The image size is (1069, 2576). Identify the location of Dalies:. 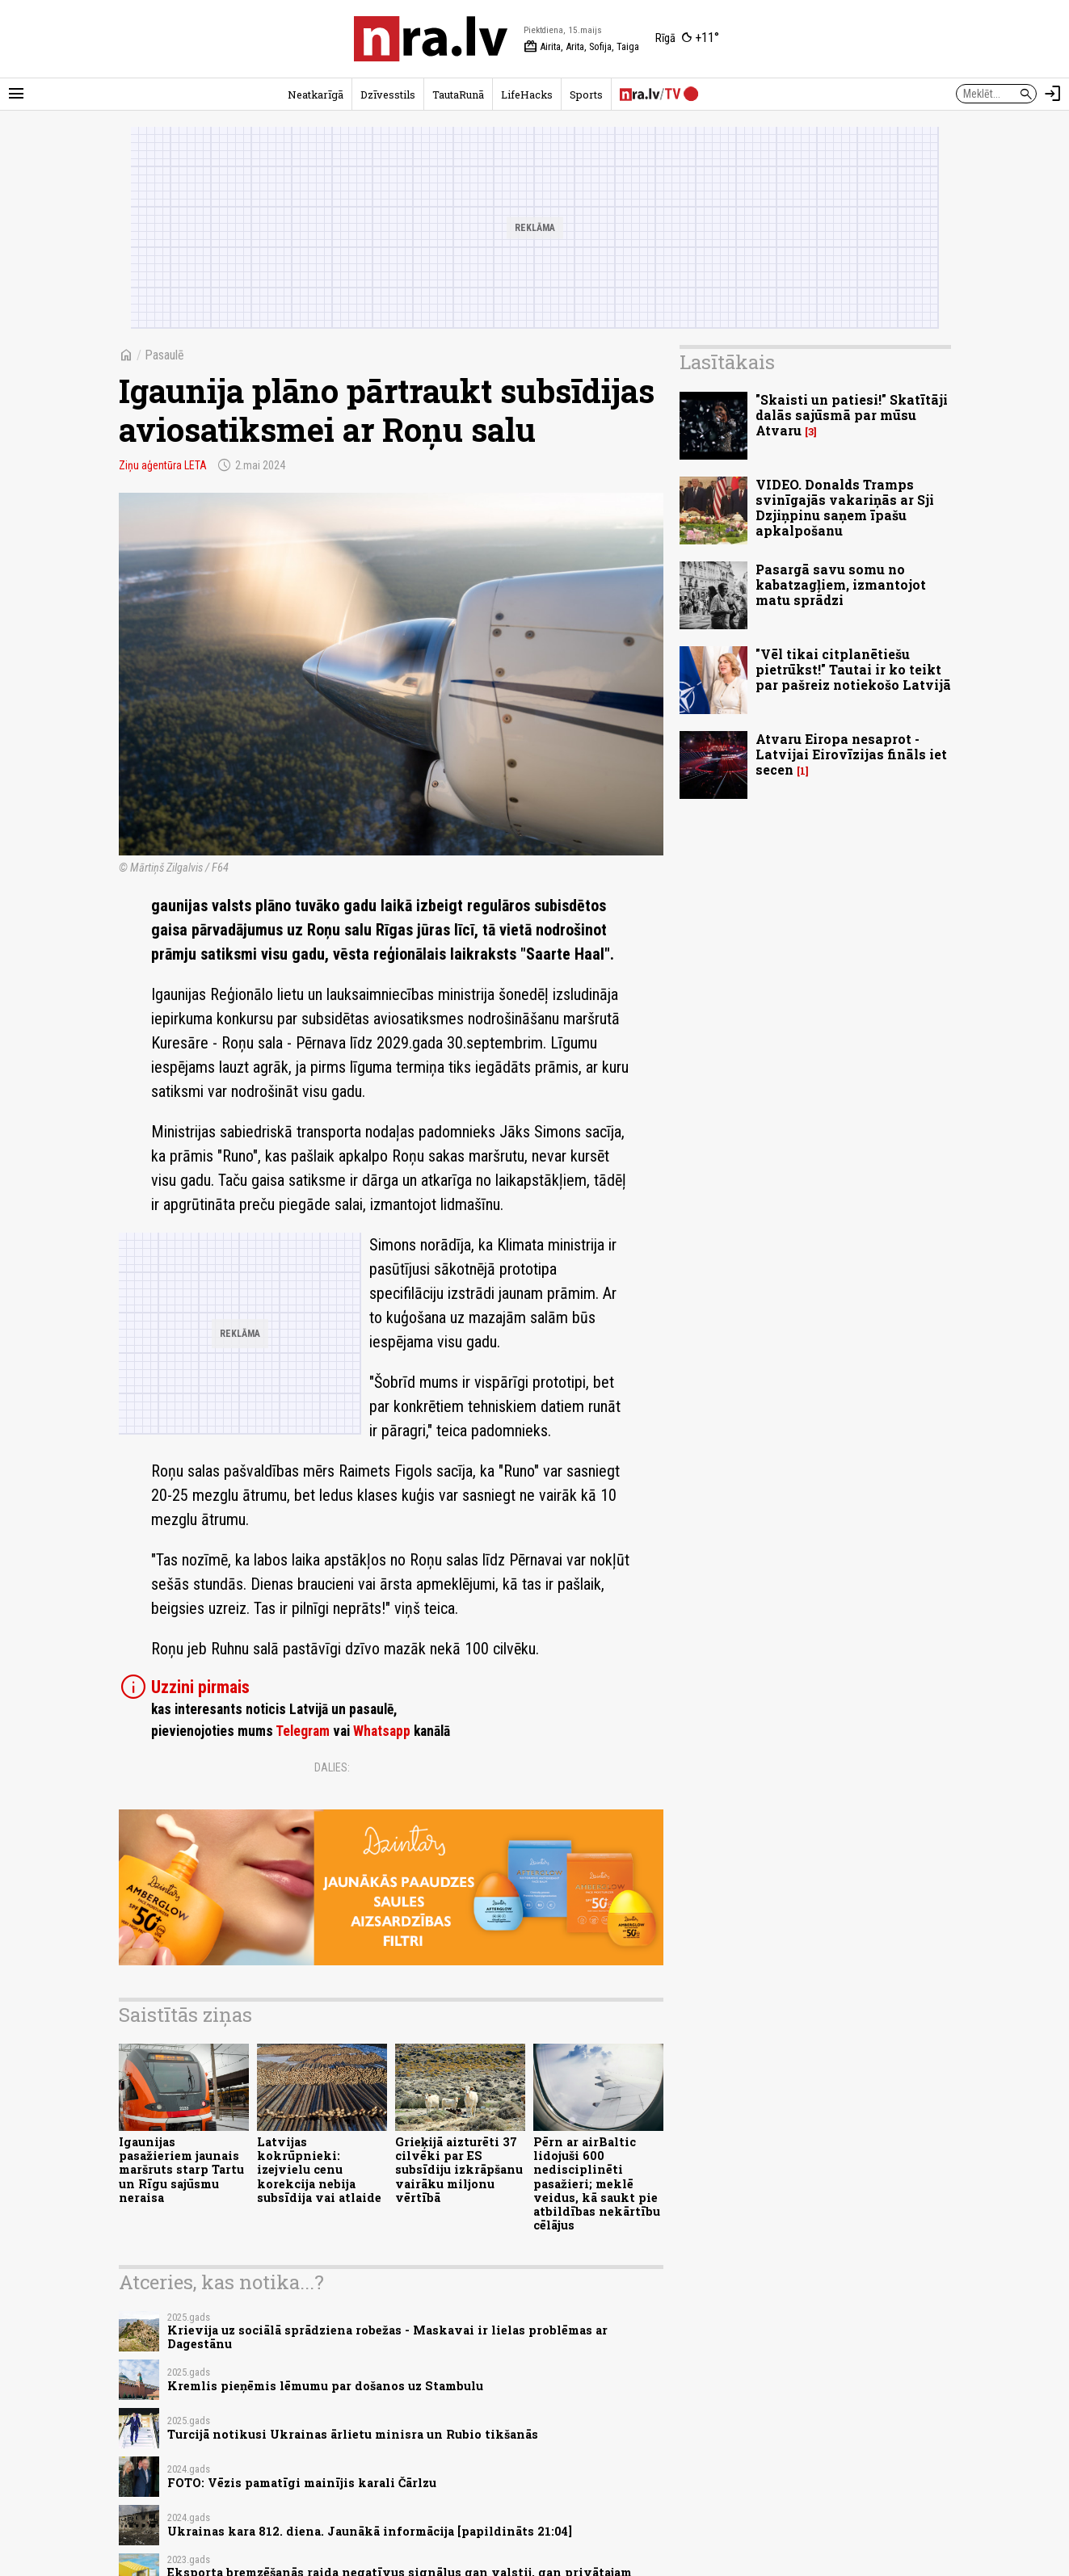
(332, 1767).